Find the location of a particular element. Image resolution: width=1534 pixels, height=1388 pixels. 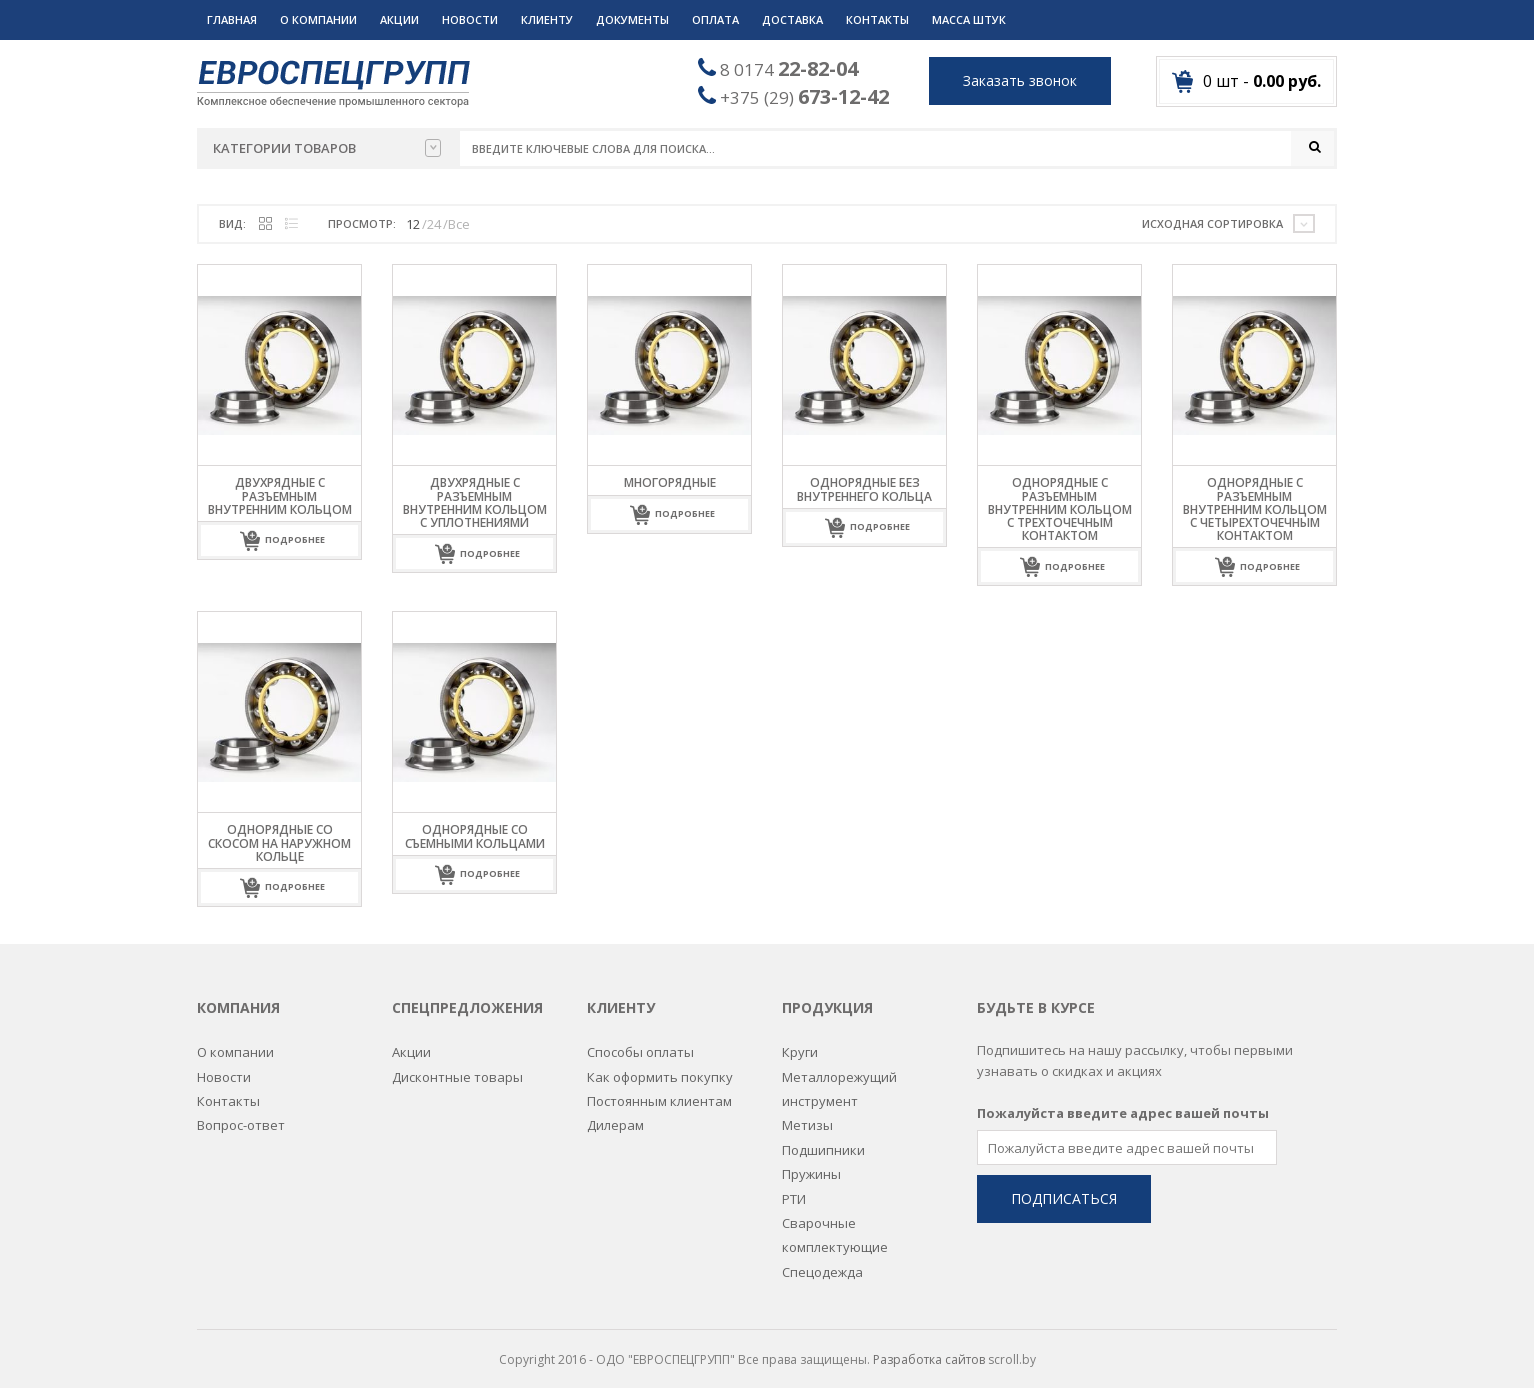

Все is located at coordinates (459, 224).